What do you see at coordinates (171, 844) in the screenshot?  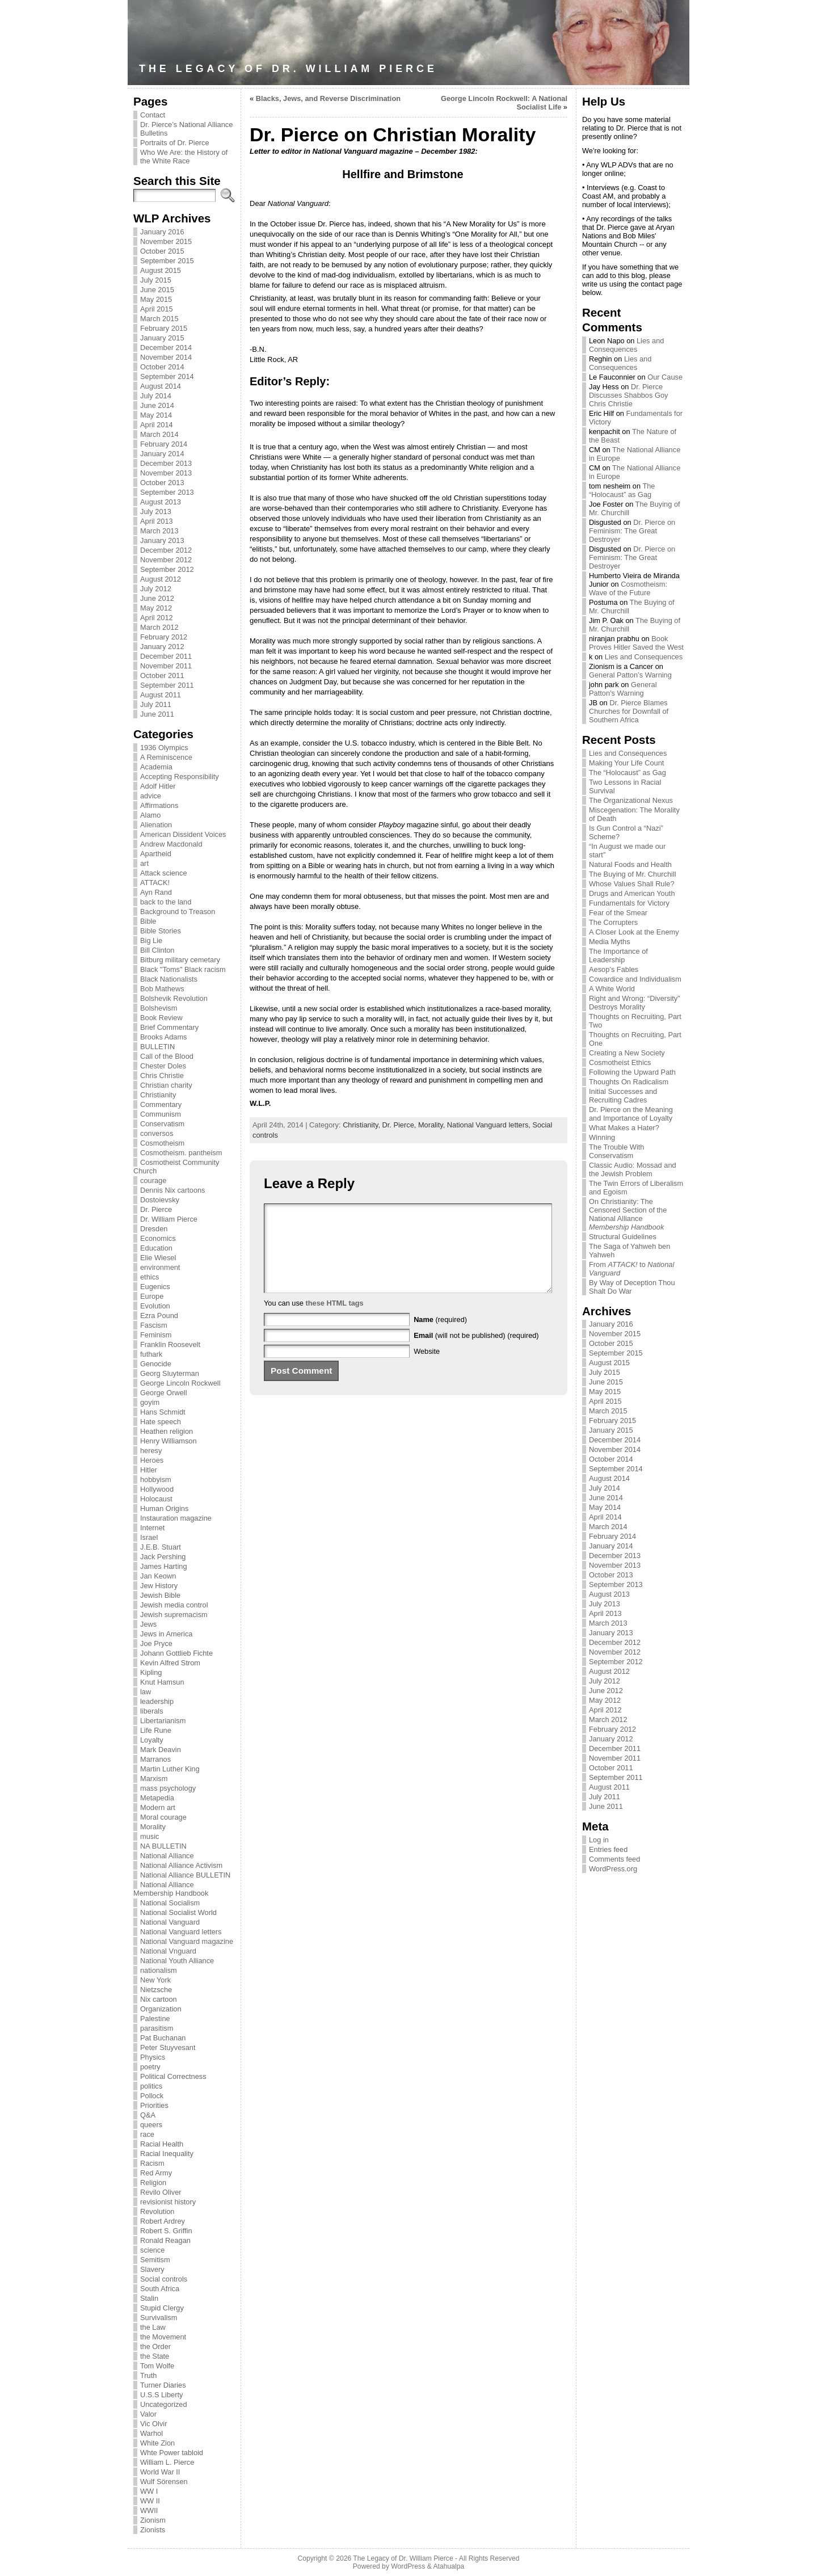 I see `Andrew Macdonald` at bounding box center [171, 844].